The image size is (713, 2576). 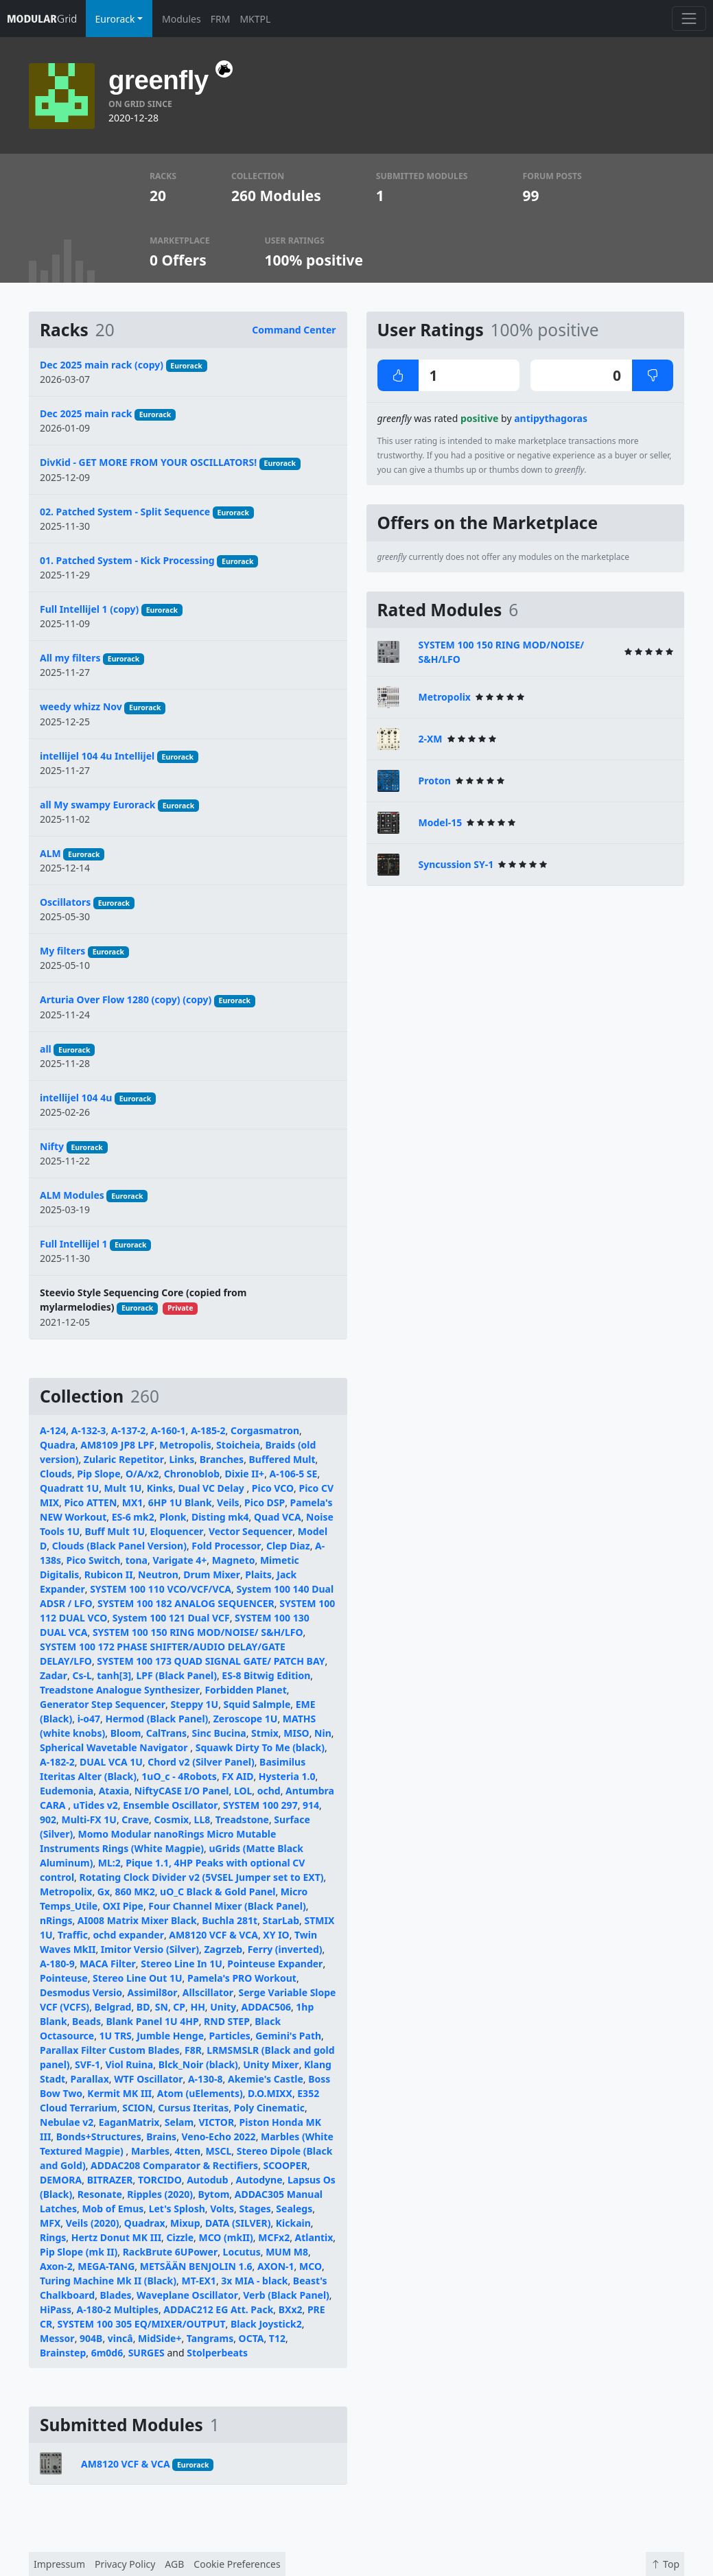 What do you see at coordinates (119, 2093) in the screenshot?
I see `Kermit MK III` at bounding box center [119, 2093].